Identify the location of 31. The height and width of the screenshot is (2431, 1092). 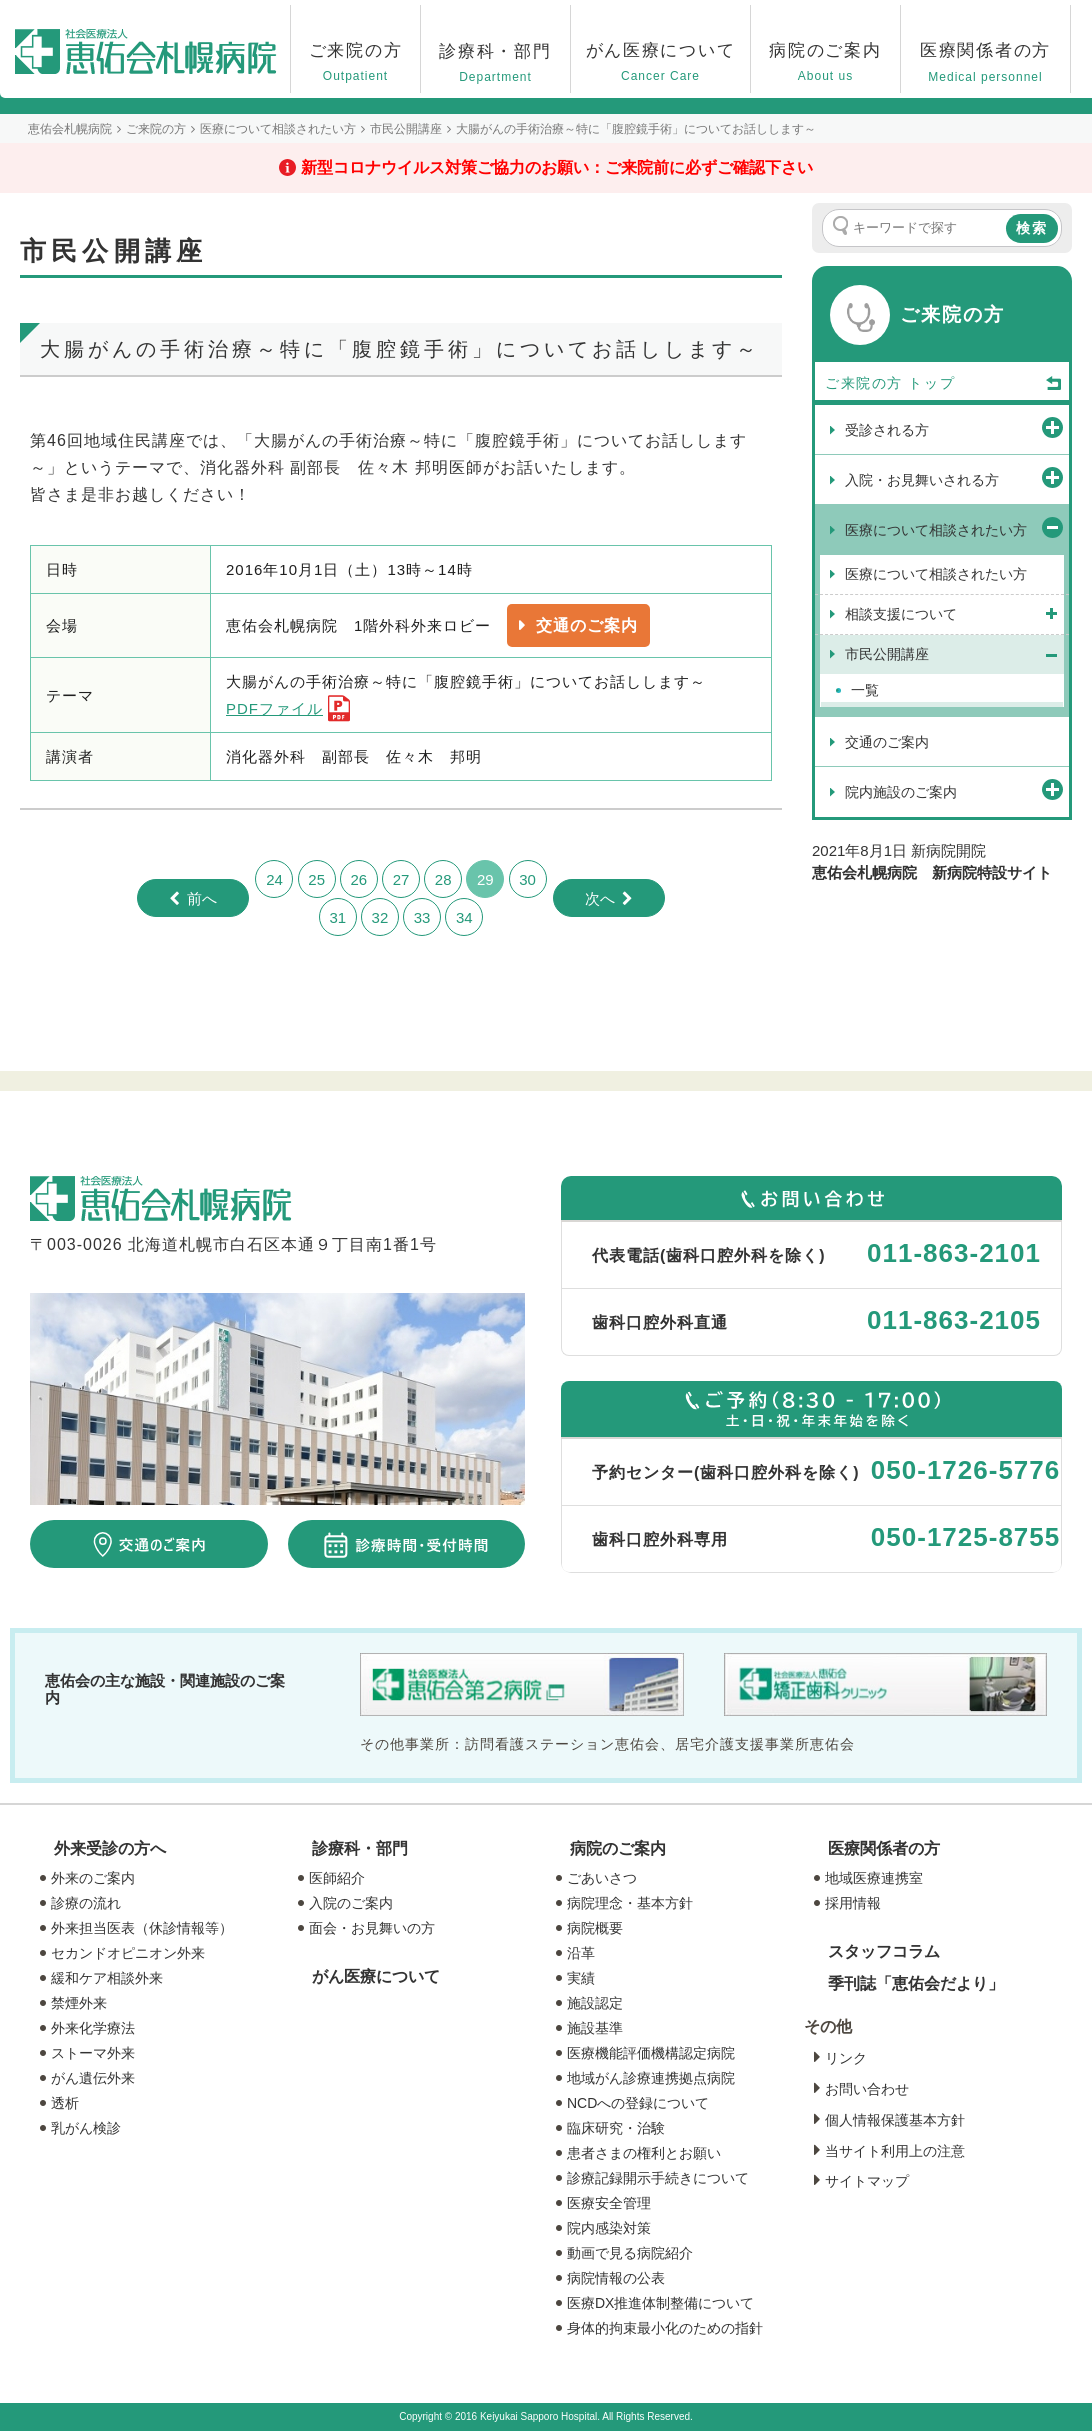
(337, 917).